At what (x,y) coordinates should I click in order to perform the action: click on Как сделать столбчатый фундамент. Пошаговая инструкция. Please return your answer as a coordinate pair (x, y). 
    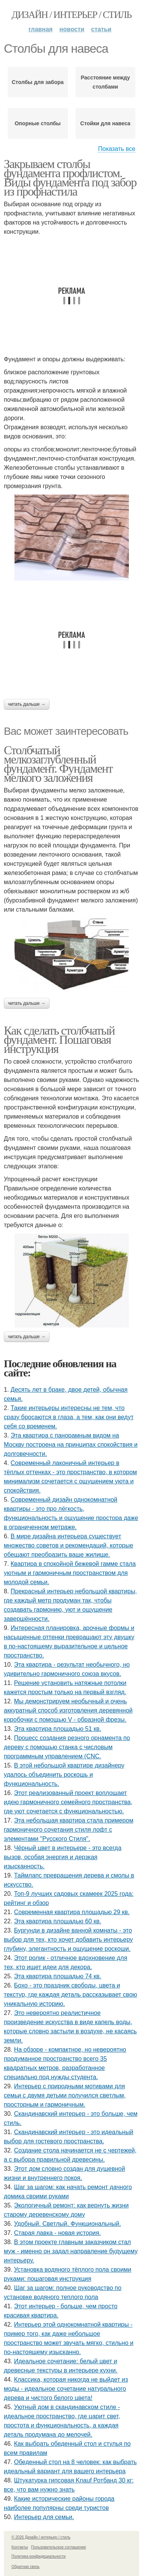
    Looking at the image, I should click on (59, 1040).